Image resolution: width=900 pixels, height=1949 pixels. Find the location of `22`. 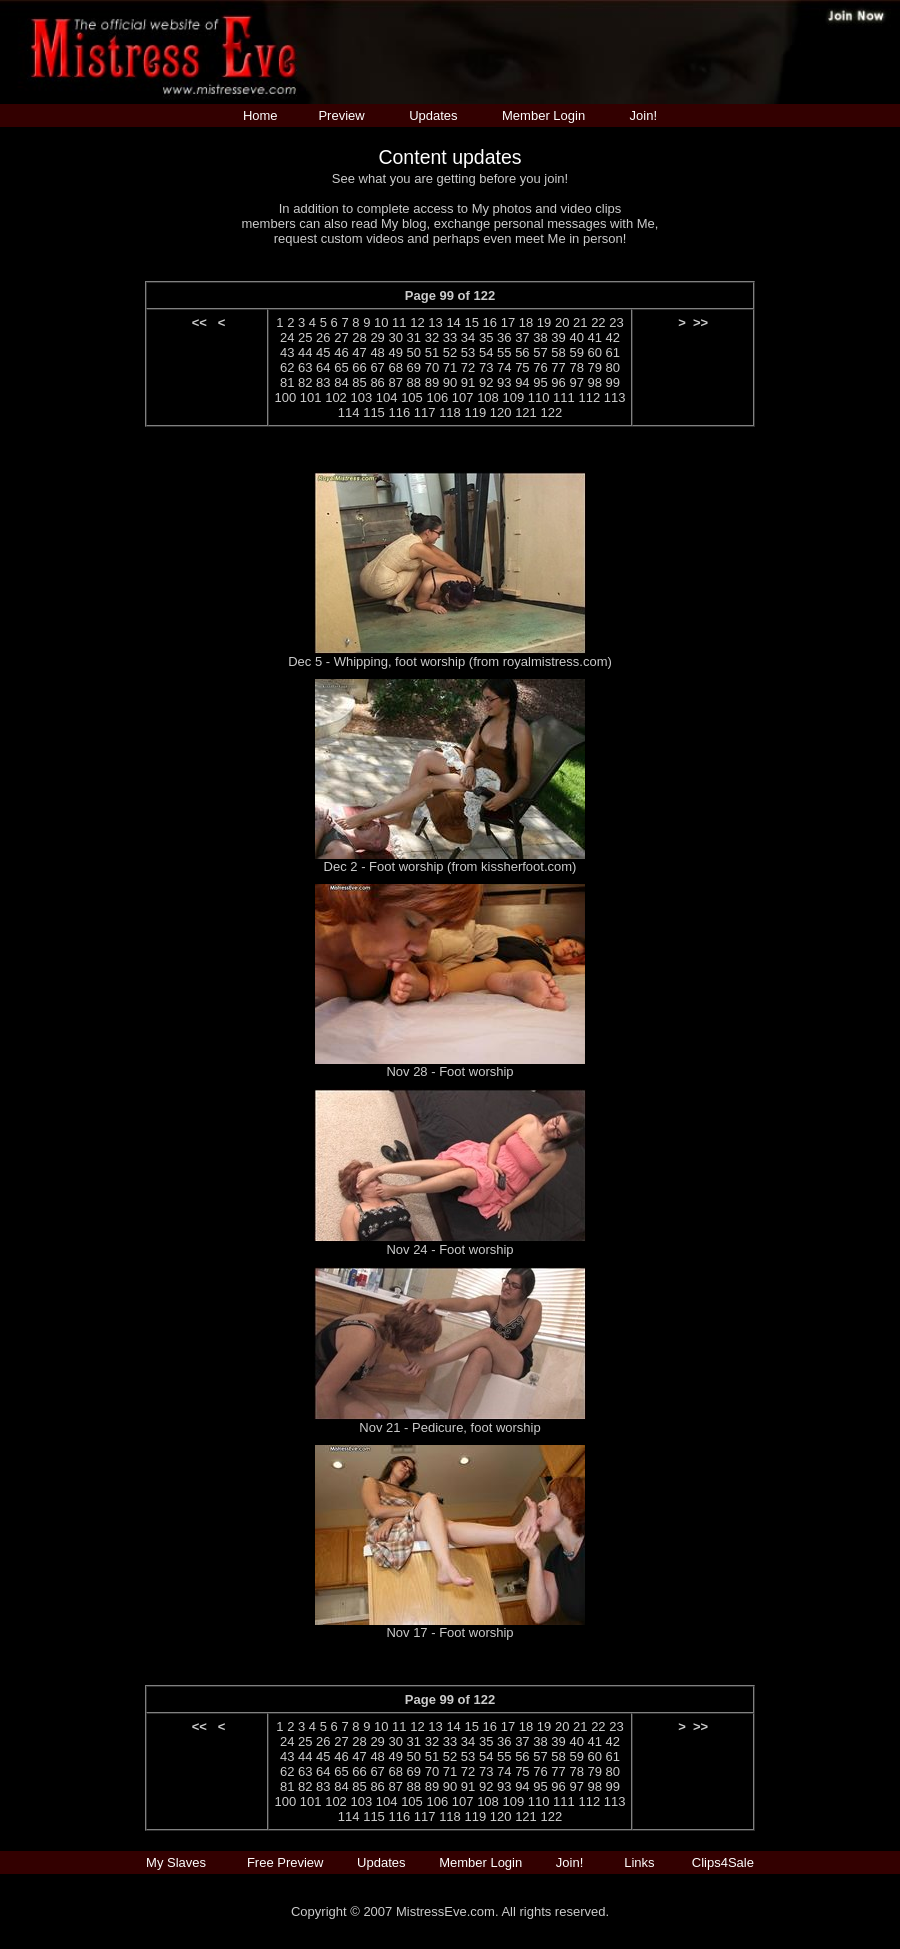

22 is located at coordinates (598, 322).